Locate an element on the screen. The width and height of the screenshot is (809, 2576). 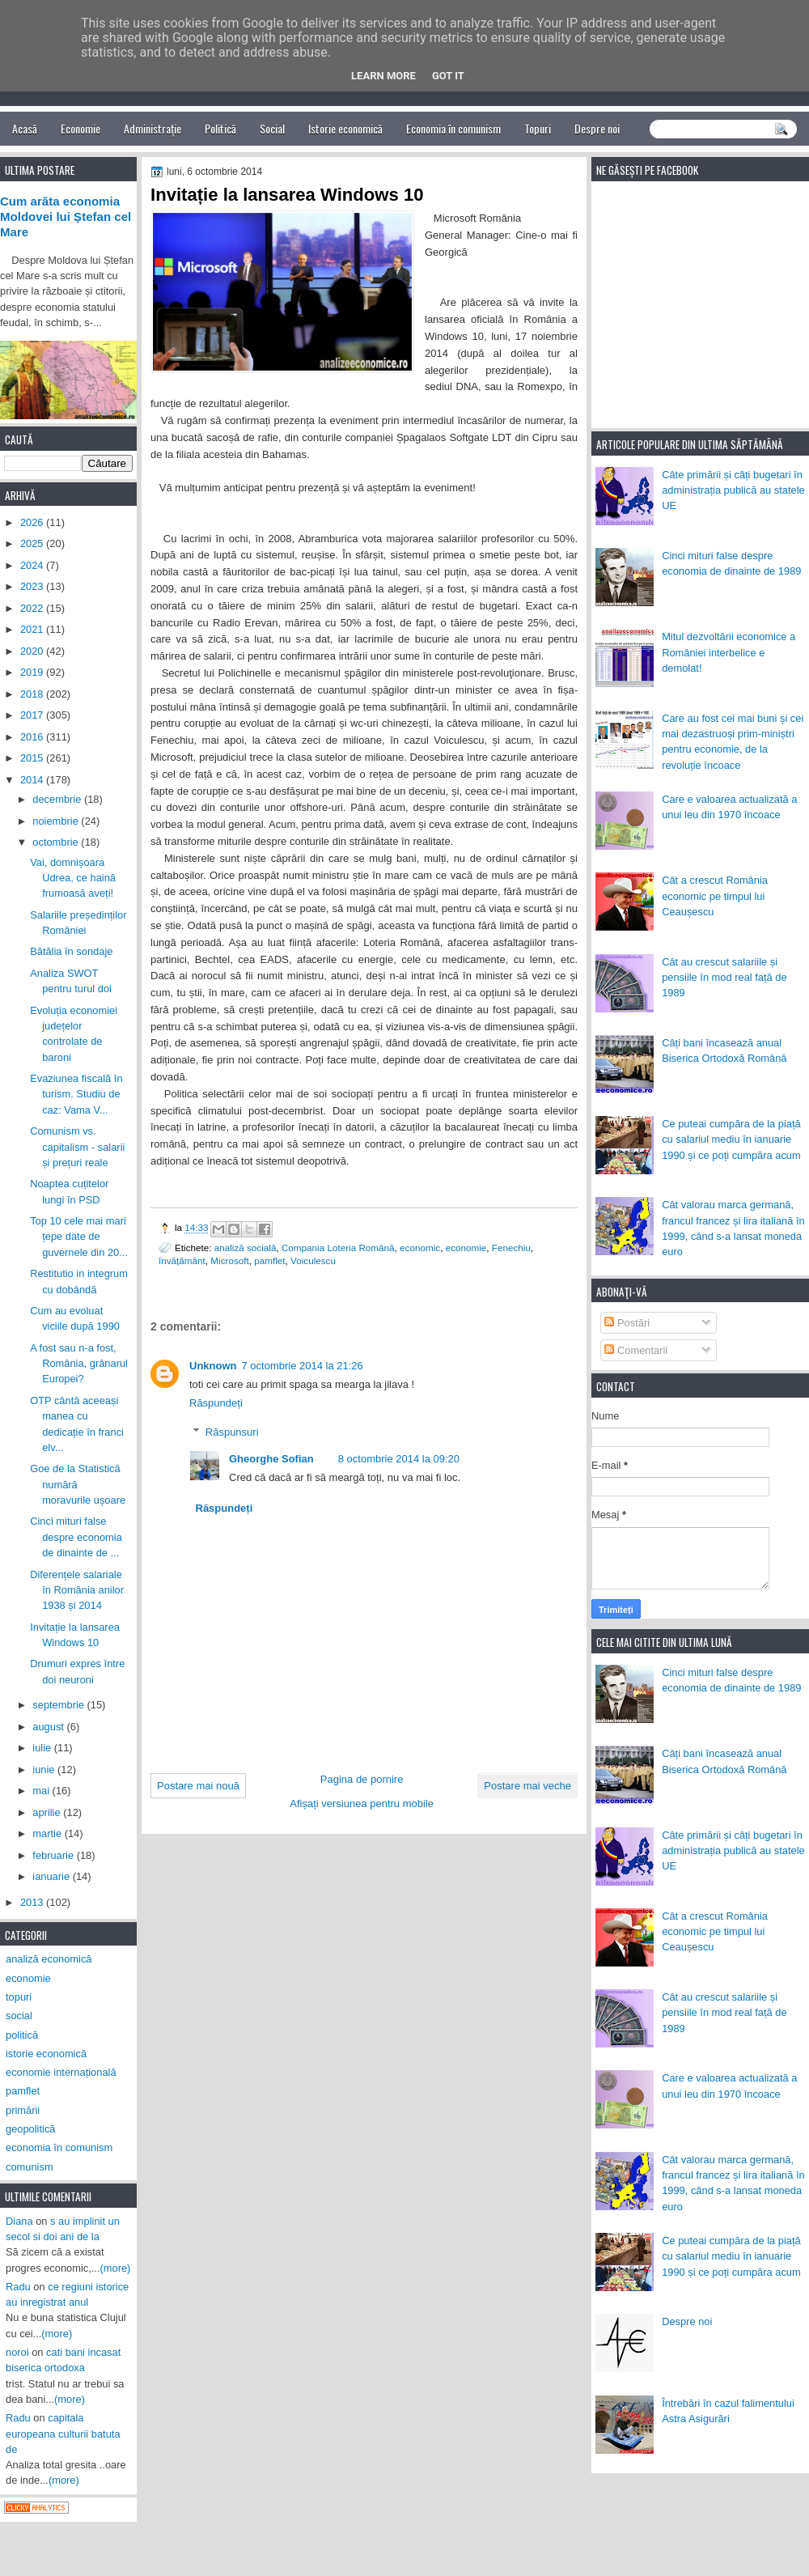
8 octombrie 2014 la 09:20 is located at coordinates (399, 1459).